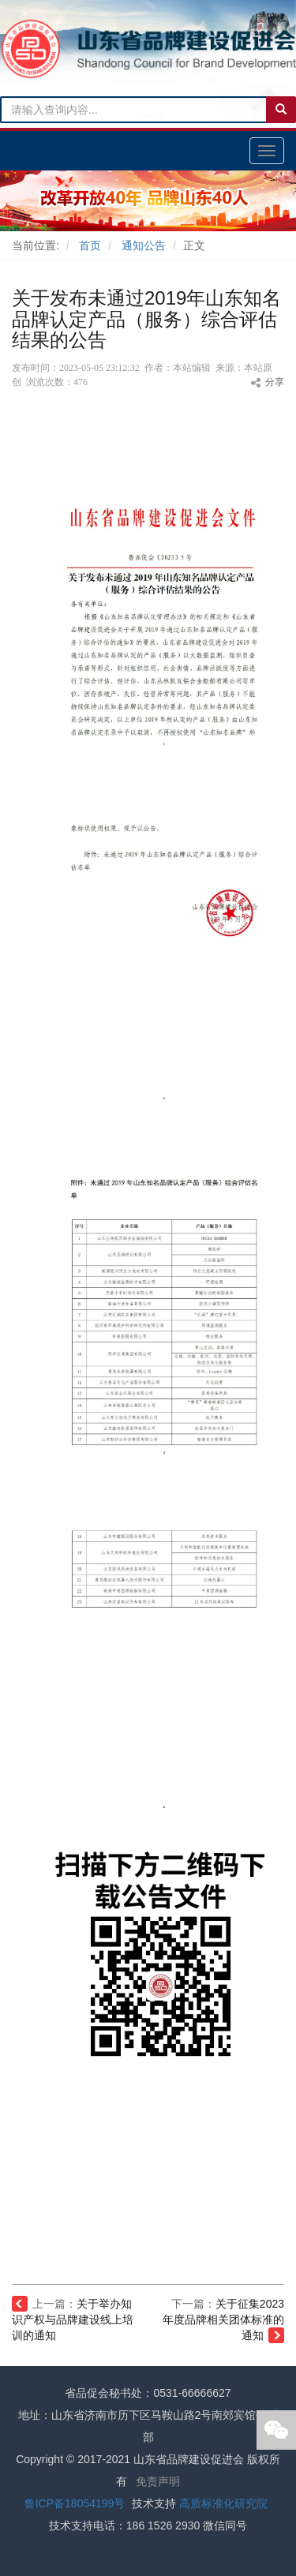  I want to click on 高质标准化研究院, so click(223, 2503).